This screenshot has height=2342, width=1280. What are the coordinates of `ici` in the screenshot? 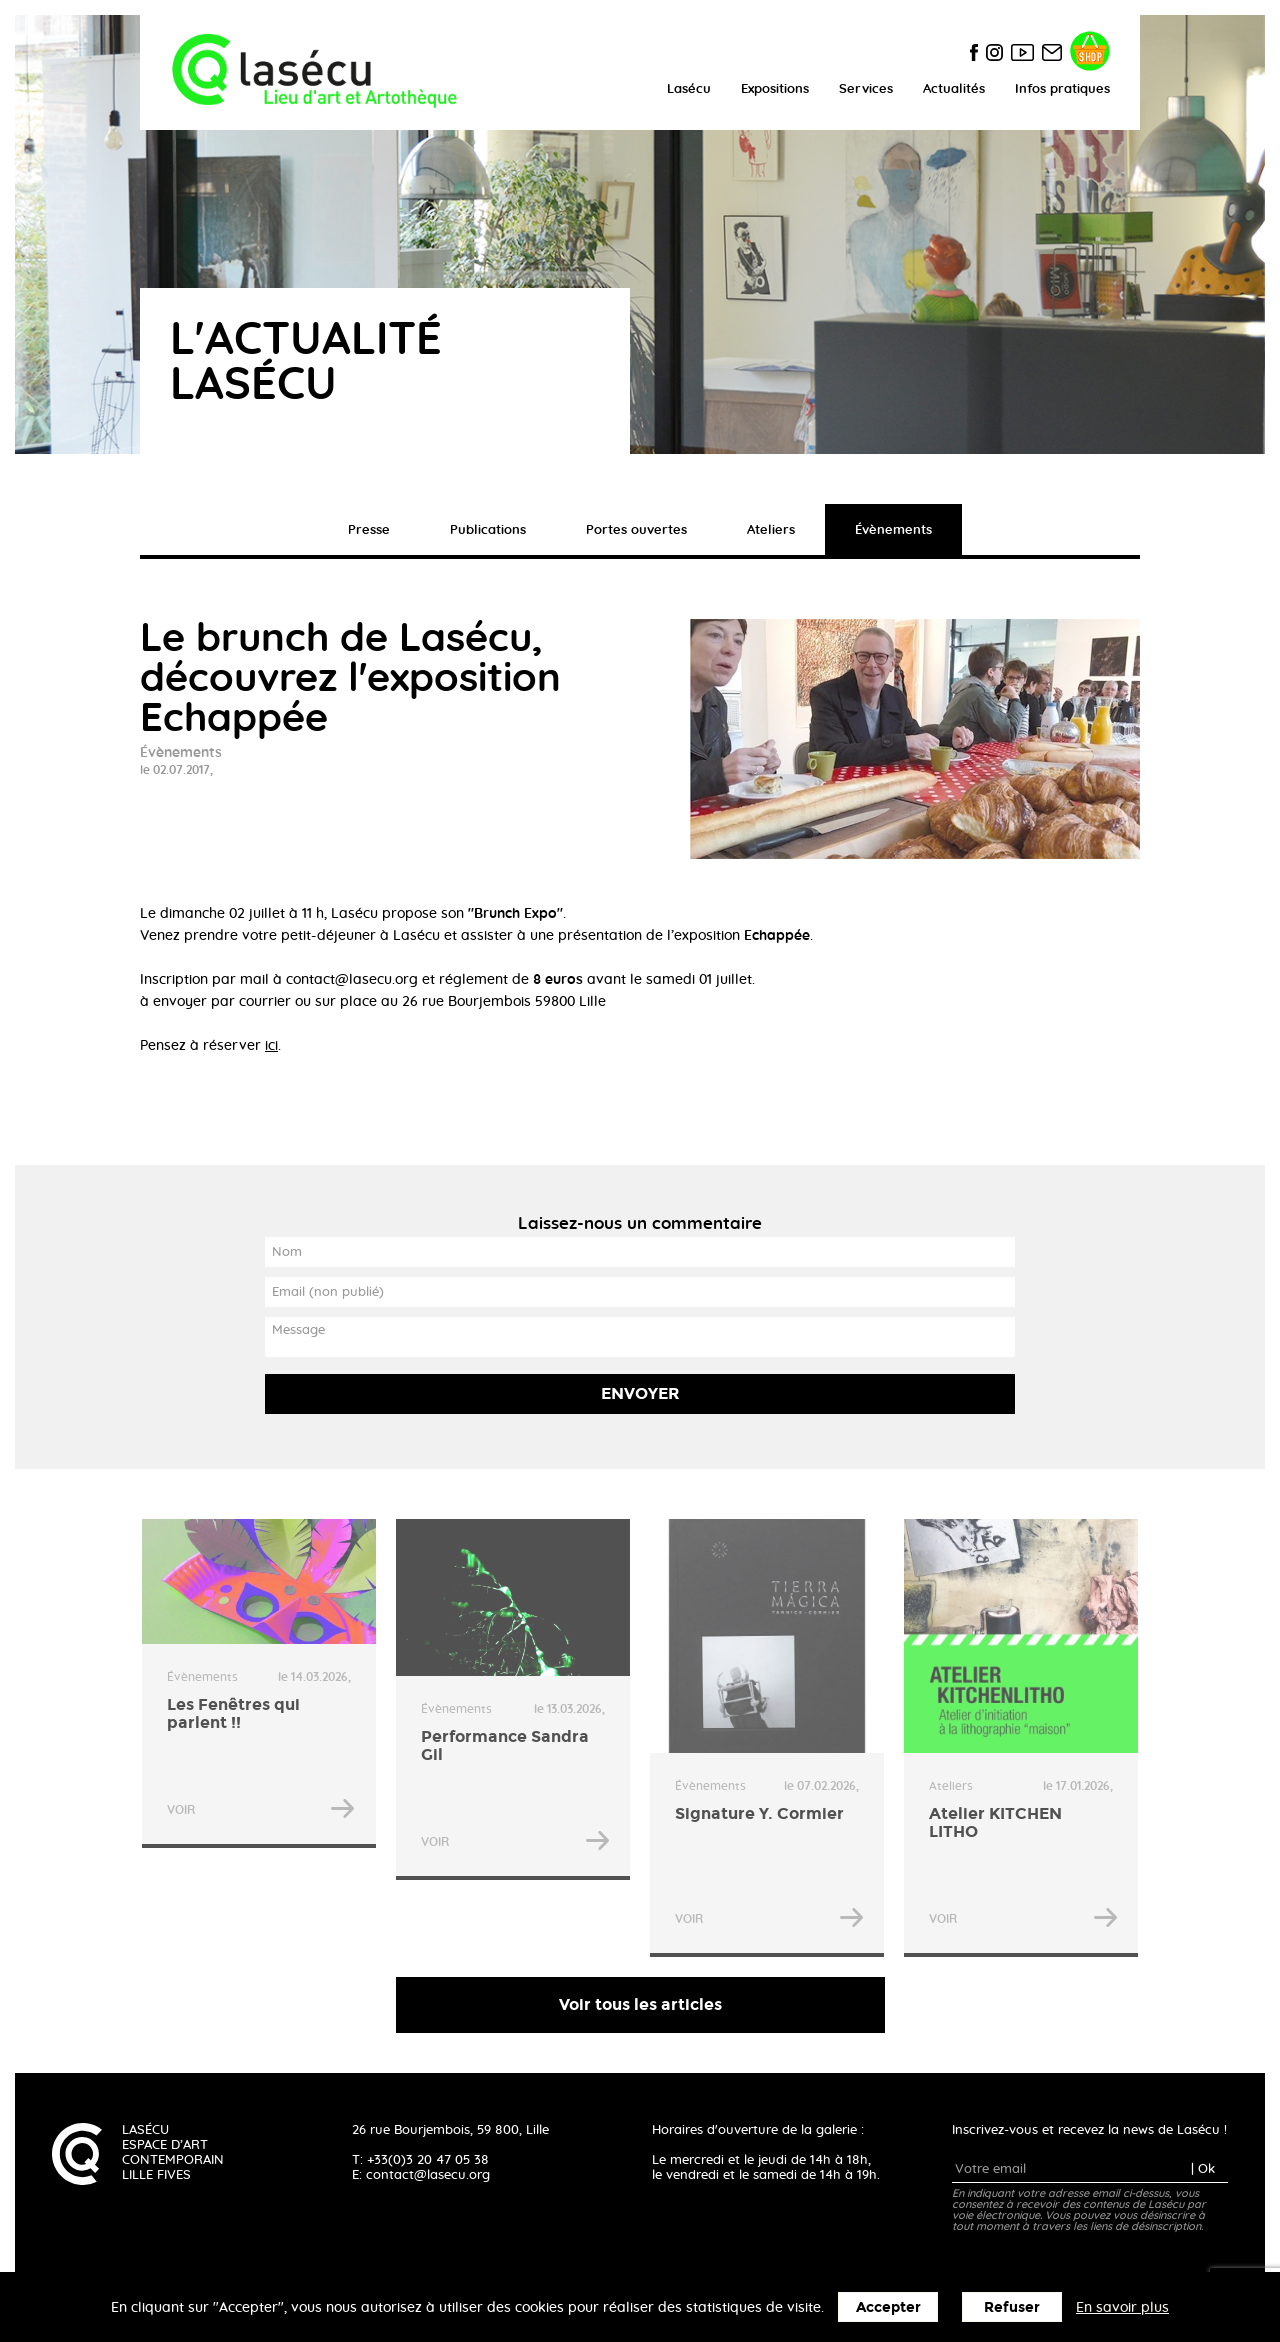 It's located at (271, 1046).